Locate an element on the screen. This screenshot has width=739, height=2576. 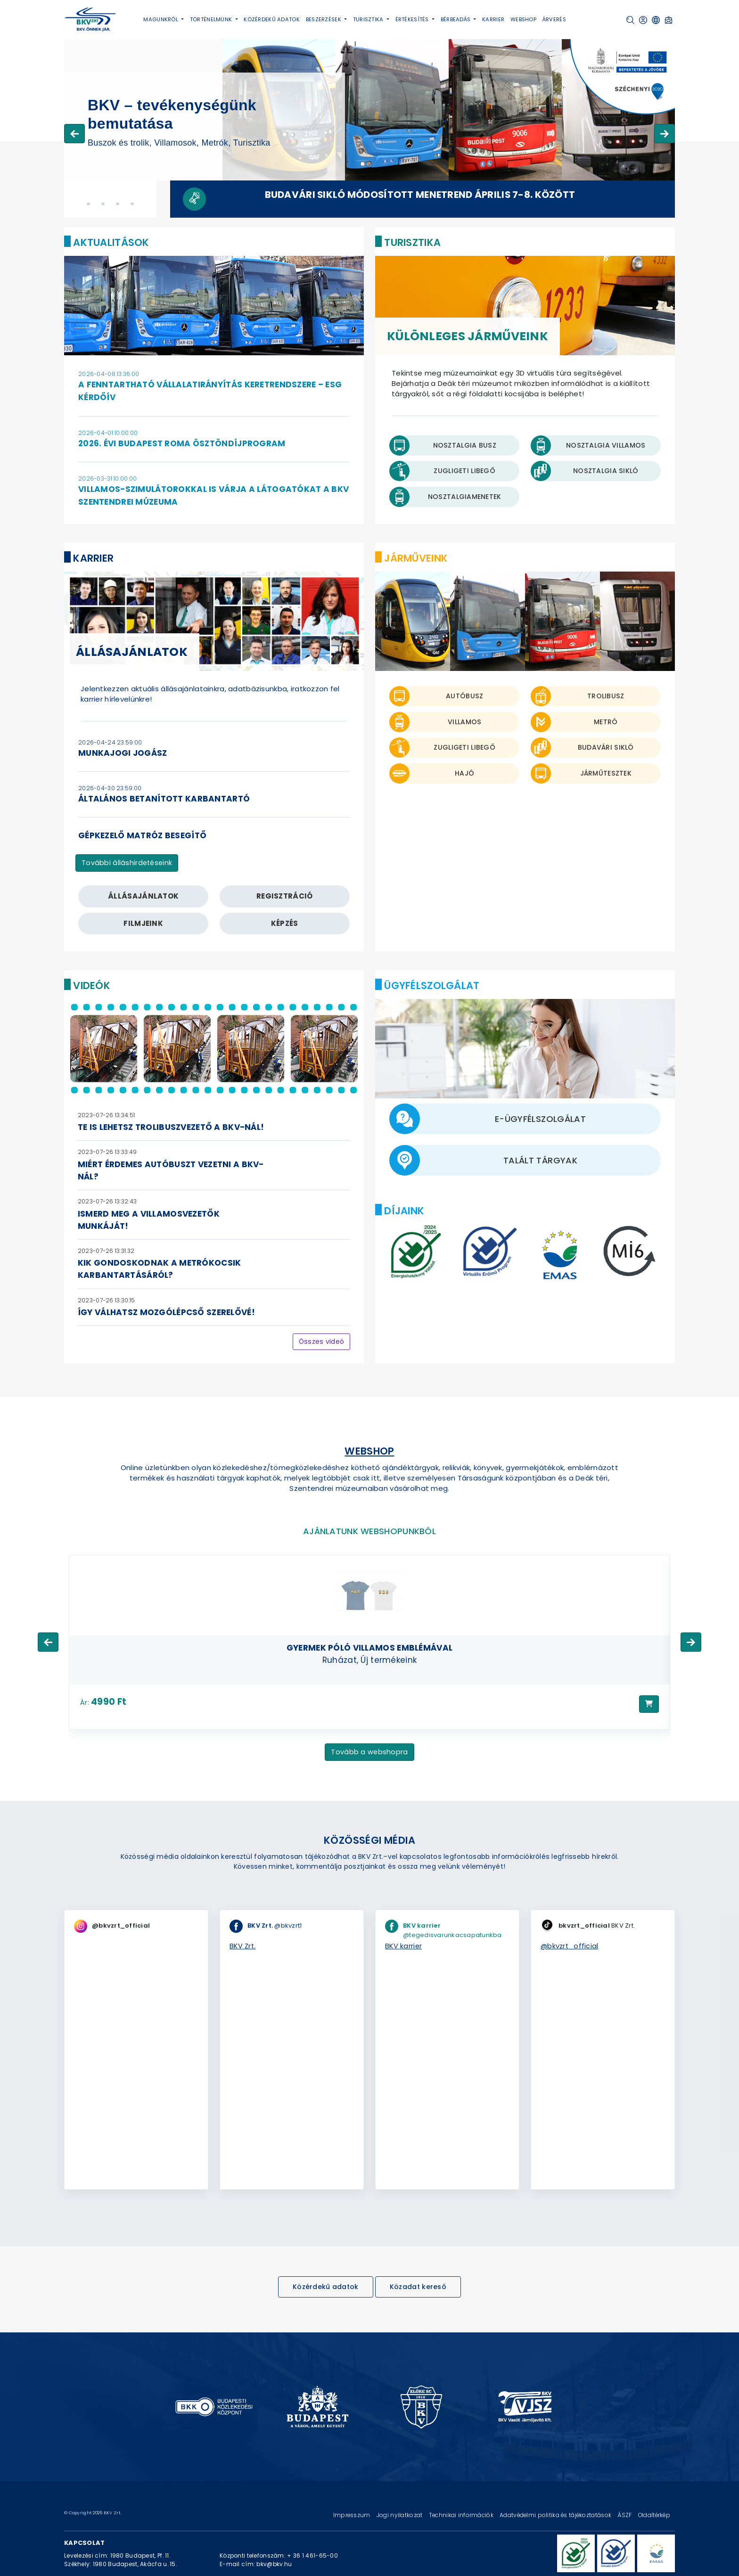
ÁSZF is located at coordinates (625, 2515).